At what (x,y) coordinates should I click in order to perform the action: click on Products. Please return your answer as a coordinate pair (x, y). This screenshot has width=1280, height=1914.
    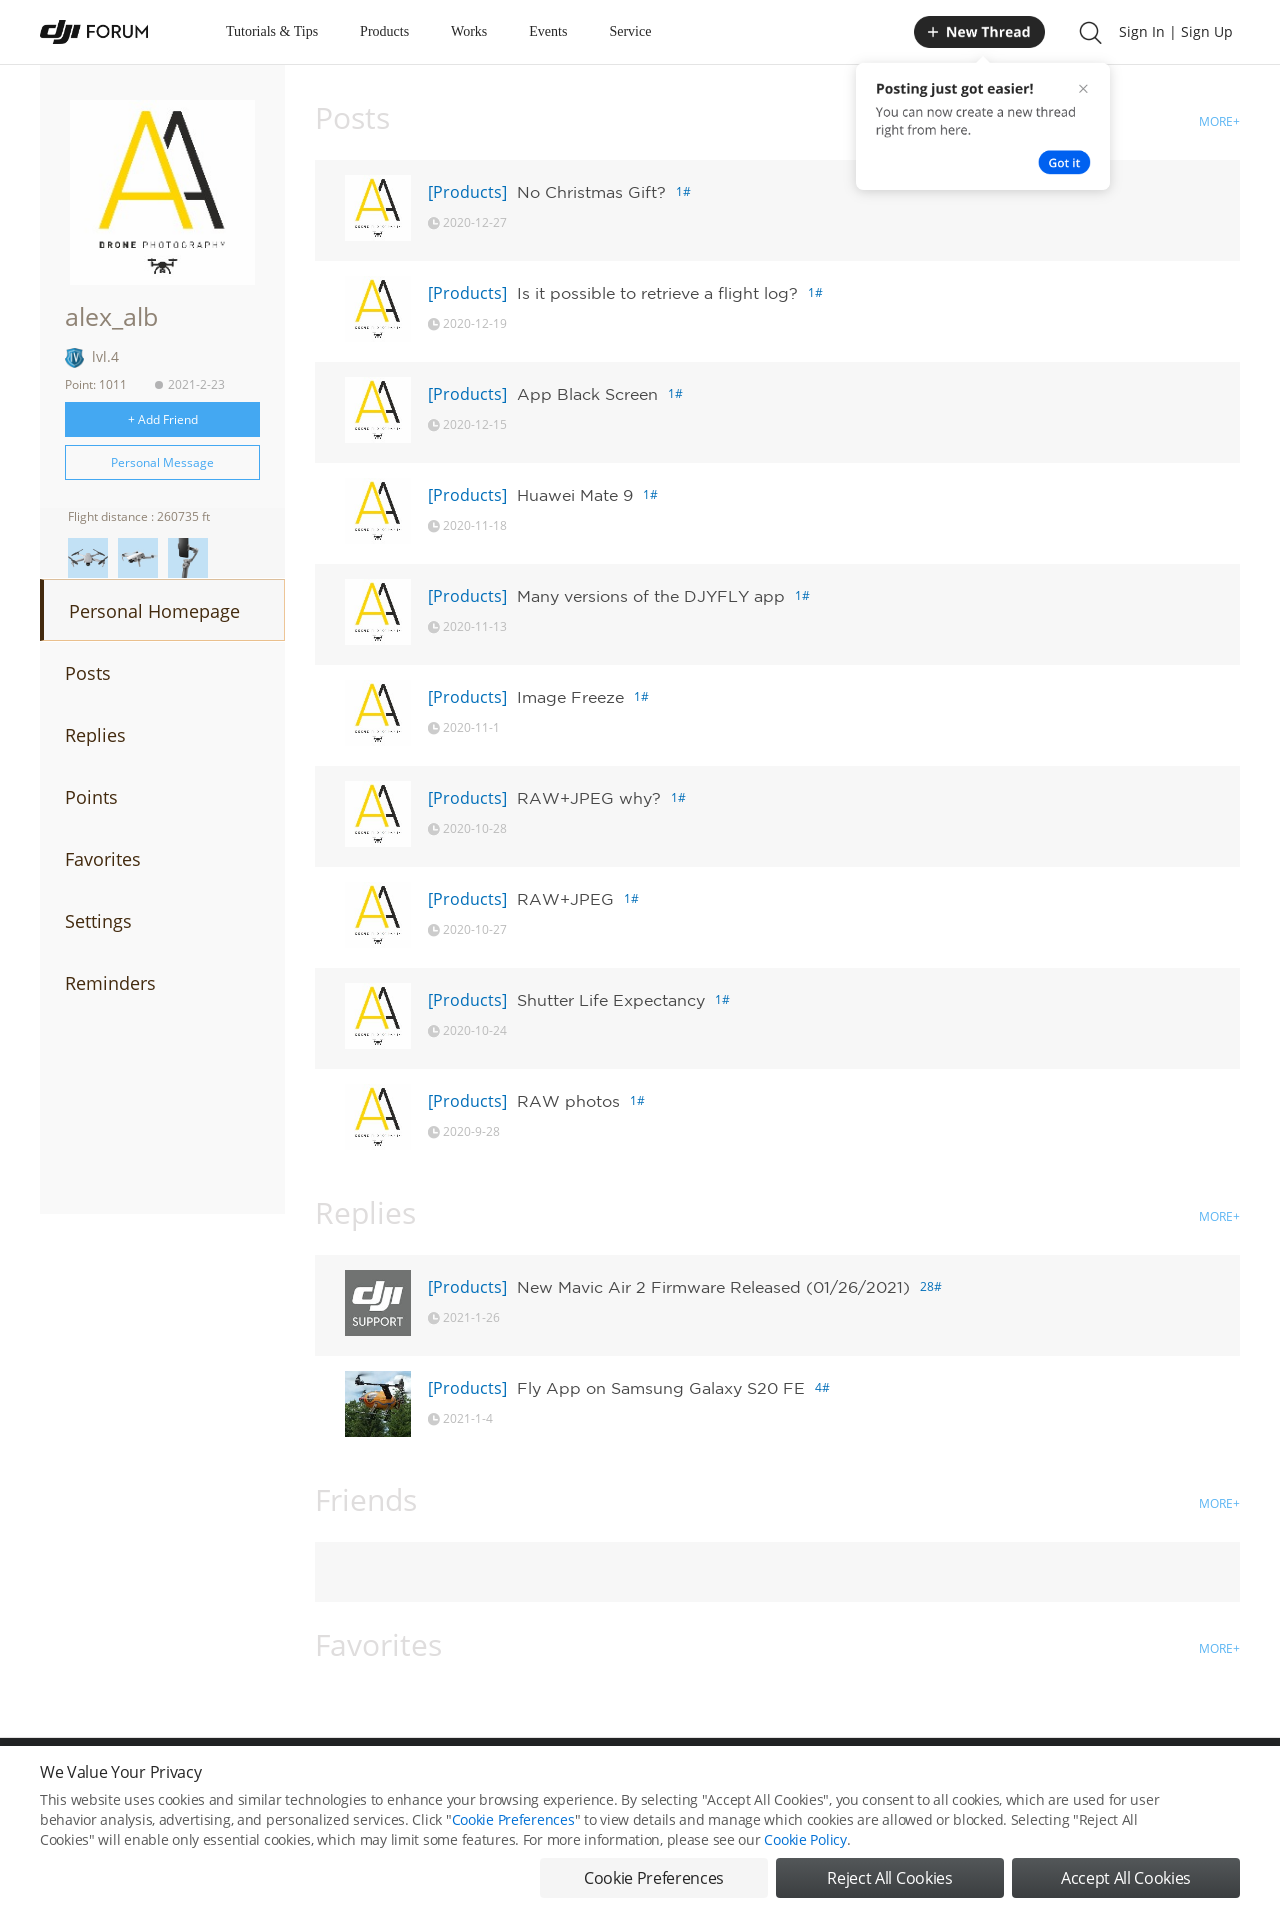
    Looking at the image, I should click on (384, 31).